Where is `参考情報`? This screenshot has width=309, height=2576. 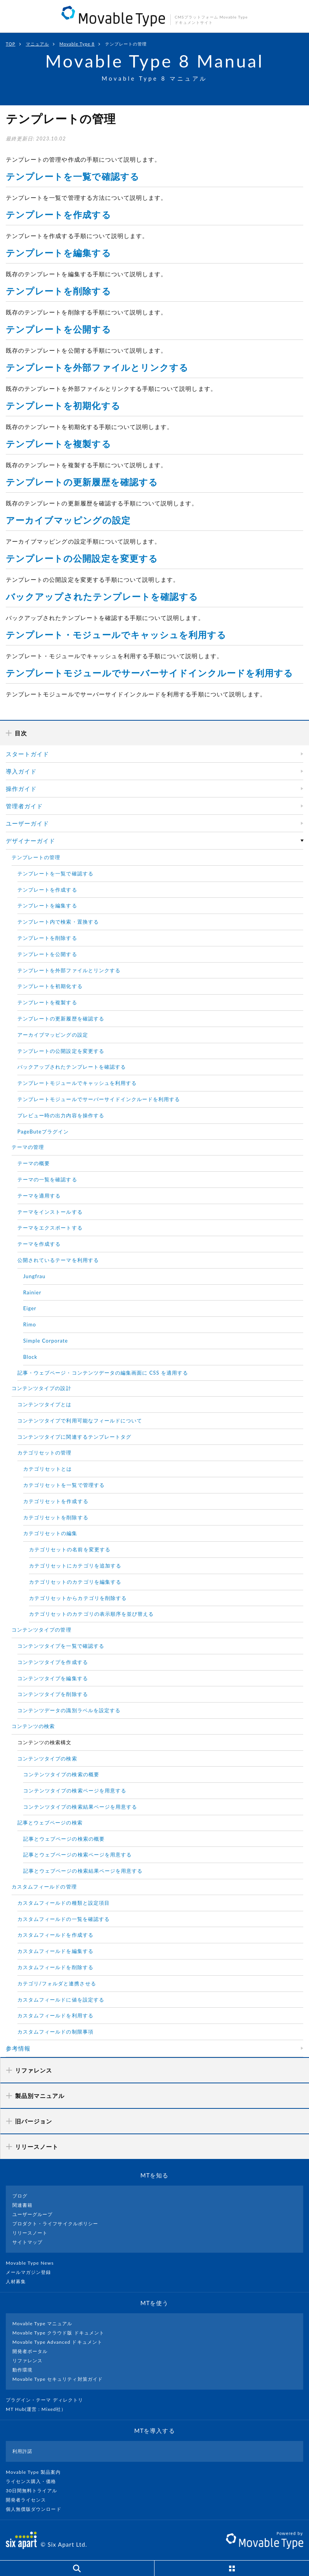
参考情報 is located at coordinates (18, 2048).